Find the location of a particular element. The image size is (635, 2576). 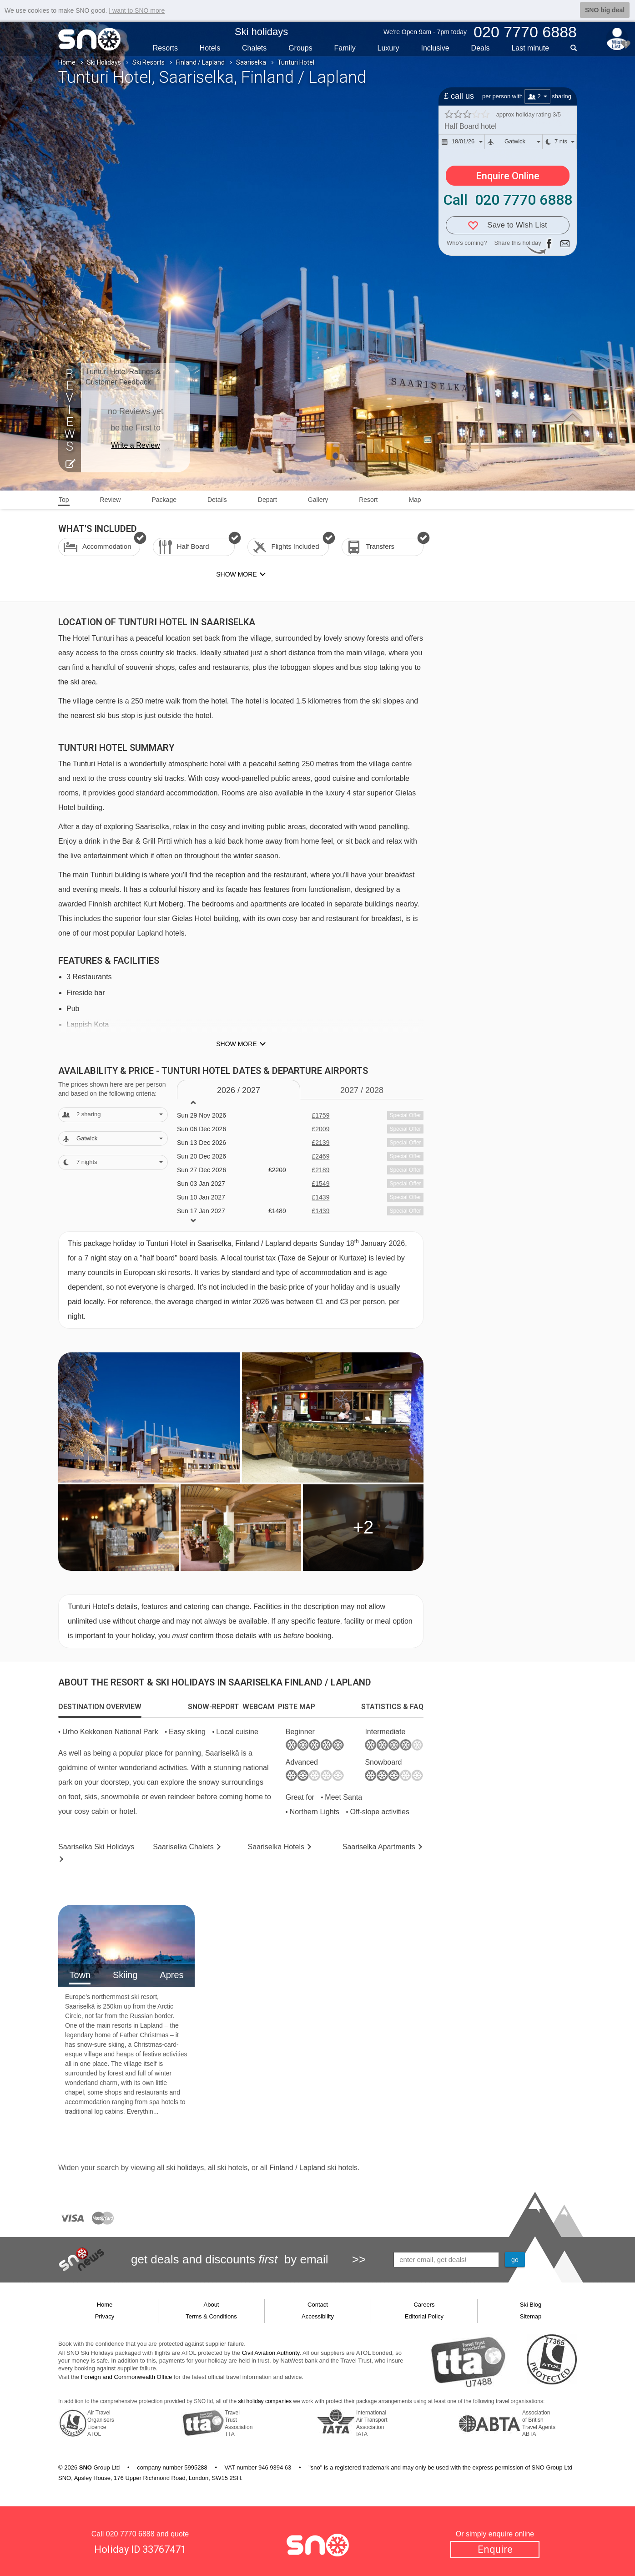

Editorial Policy is located at coordinates (424, 2316).